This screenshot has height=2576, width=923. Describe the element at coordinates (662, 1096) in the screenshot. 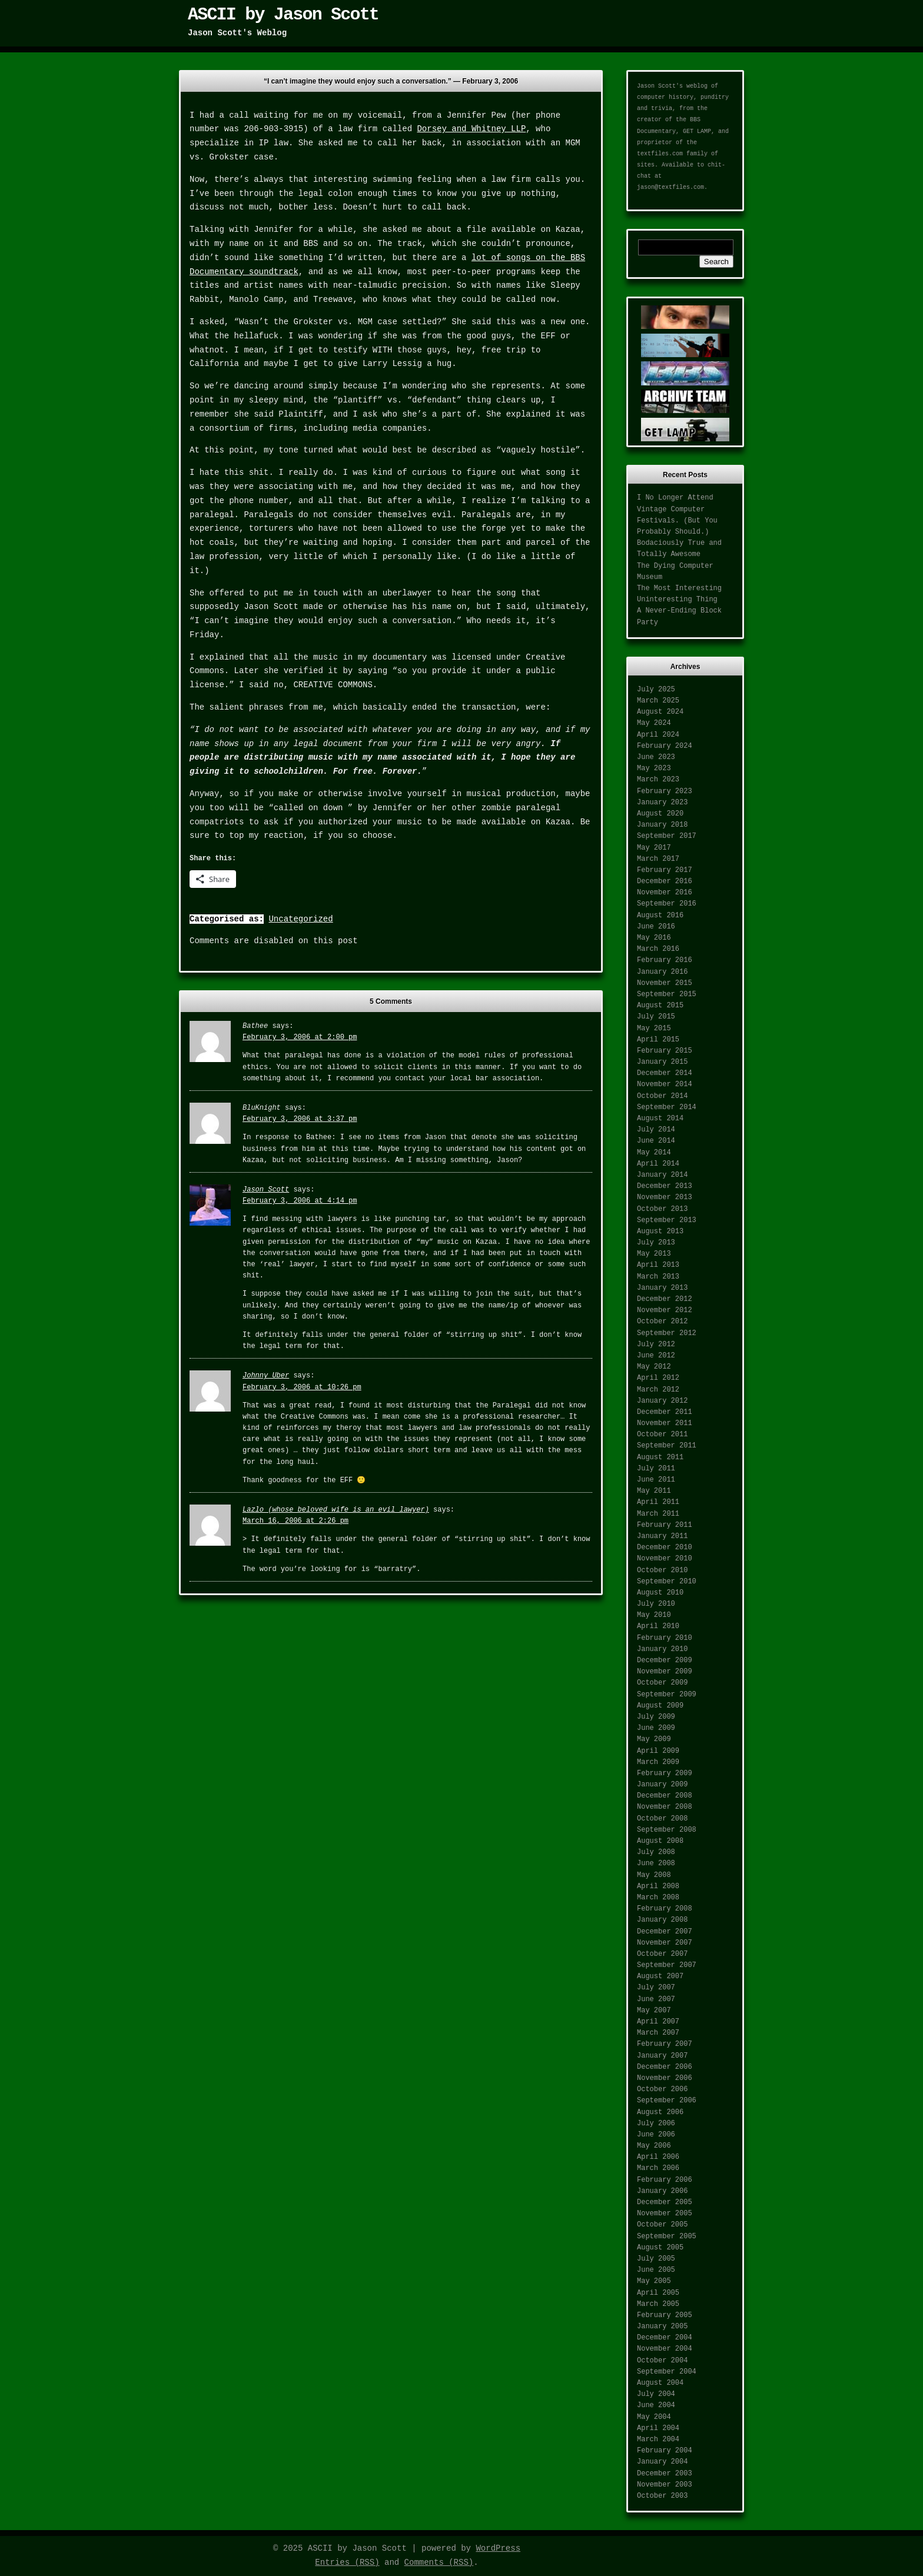

I see `October 2014` at that location.